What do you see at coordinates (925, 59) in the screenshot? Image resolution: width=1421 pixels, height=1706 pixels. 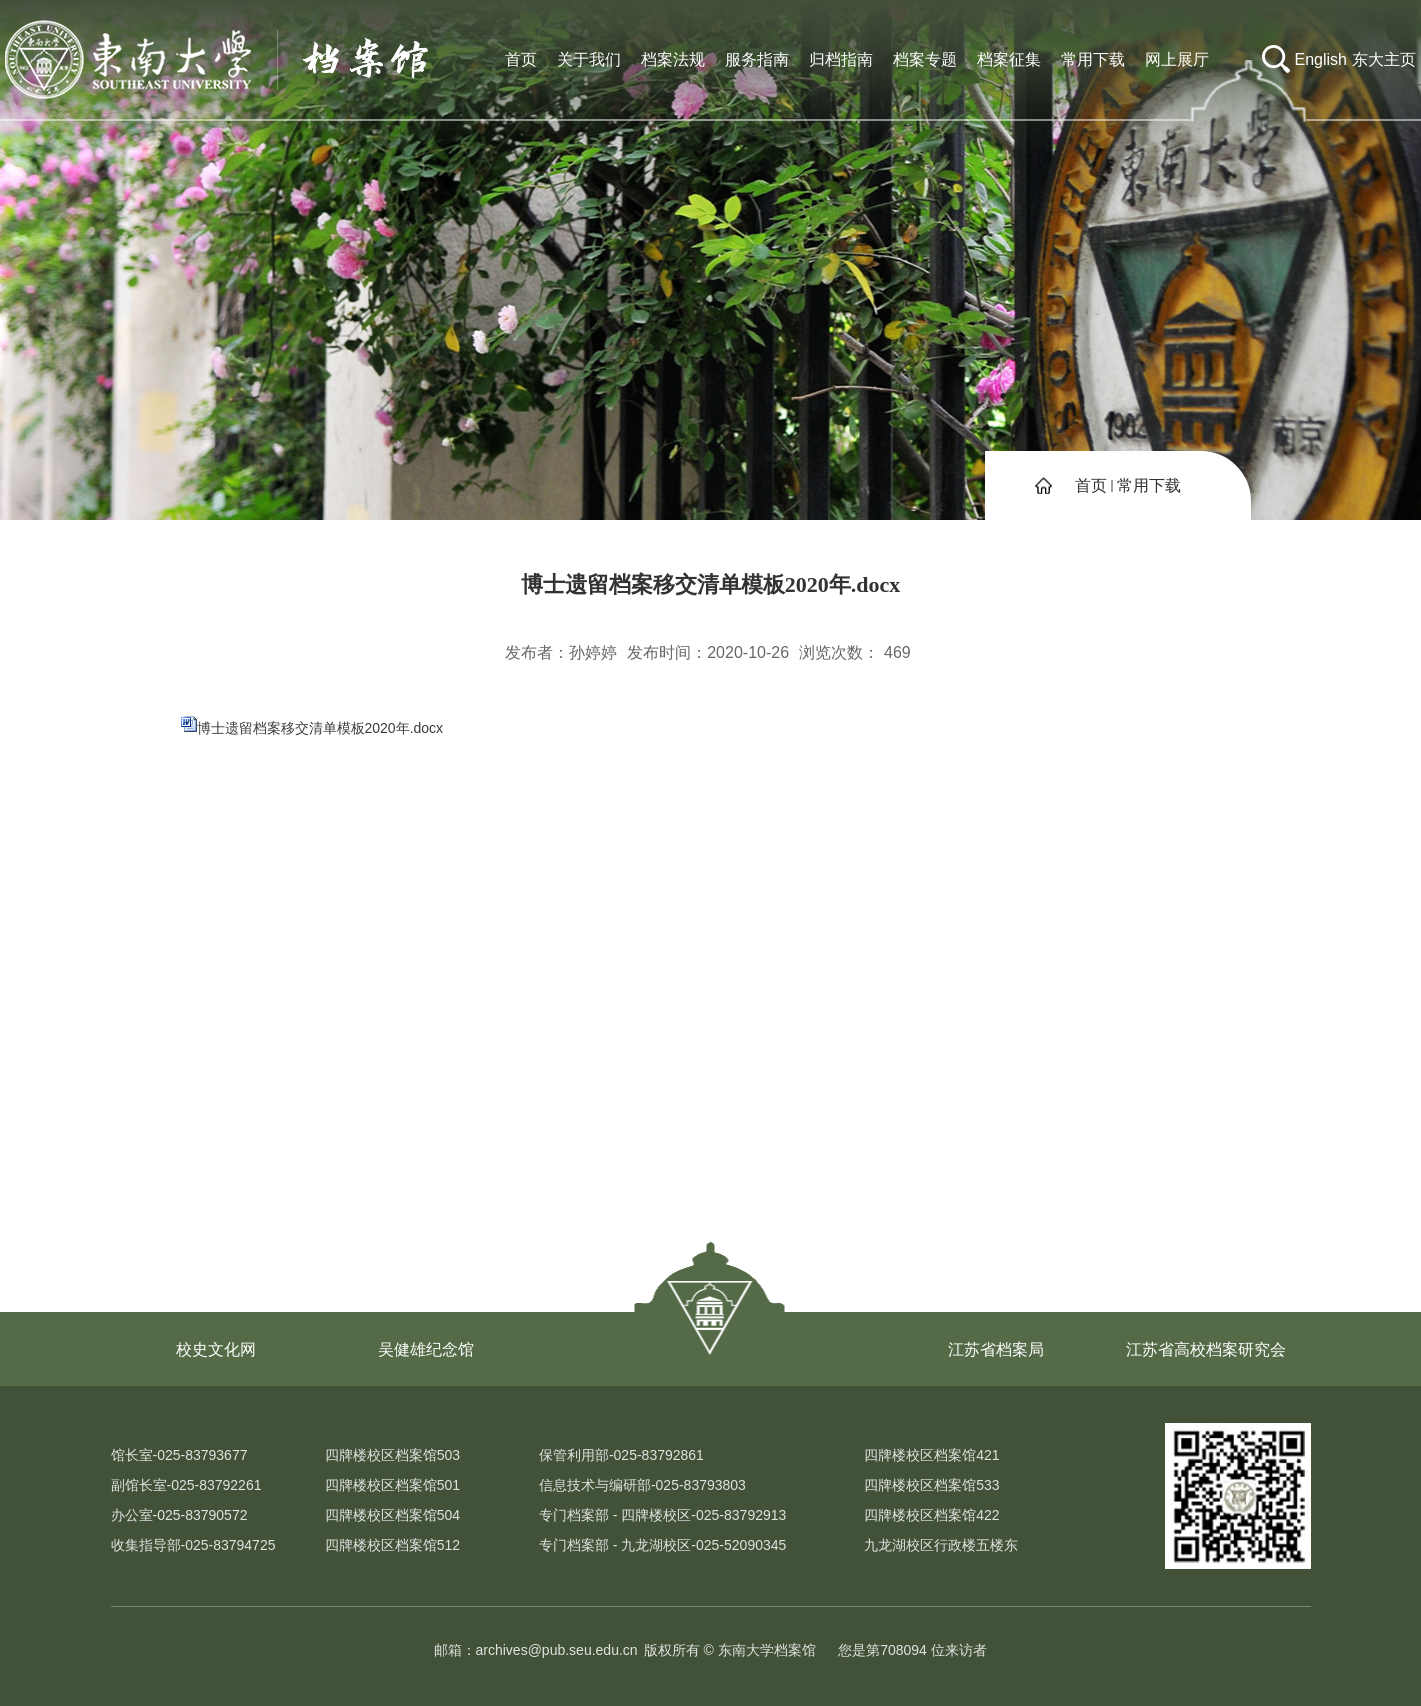 I see `档案专题` at bounding box center [925, 59].